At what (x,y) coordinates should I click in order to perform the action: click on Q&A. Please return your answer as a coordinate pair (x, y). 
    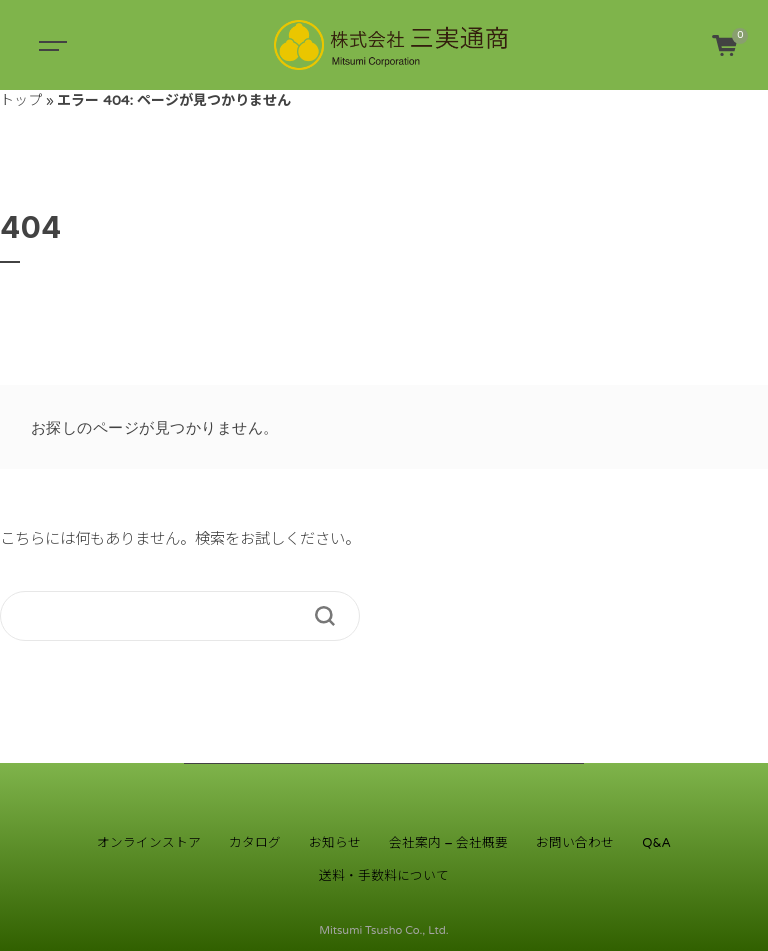
    Looking at the image, I should click on (656, 843).